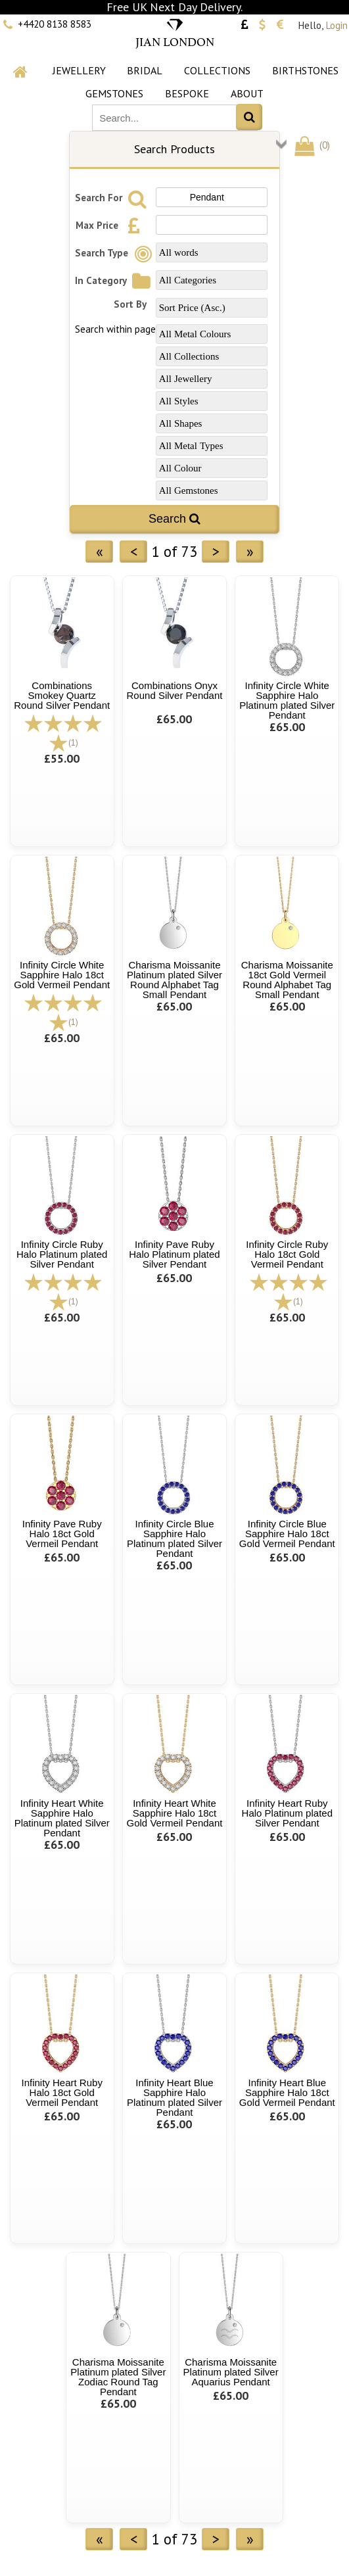 This screenshot has height=2576, width=349. I want to click on Infinity Pave Ruby Halo Platinum plated Silver Pendant, so click(174, 1254).